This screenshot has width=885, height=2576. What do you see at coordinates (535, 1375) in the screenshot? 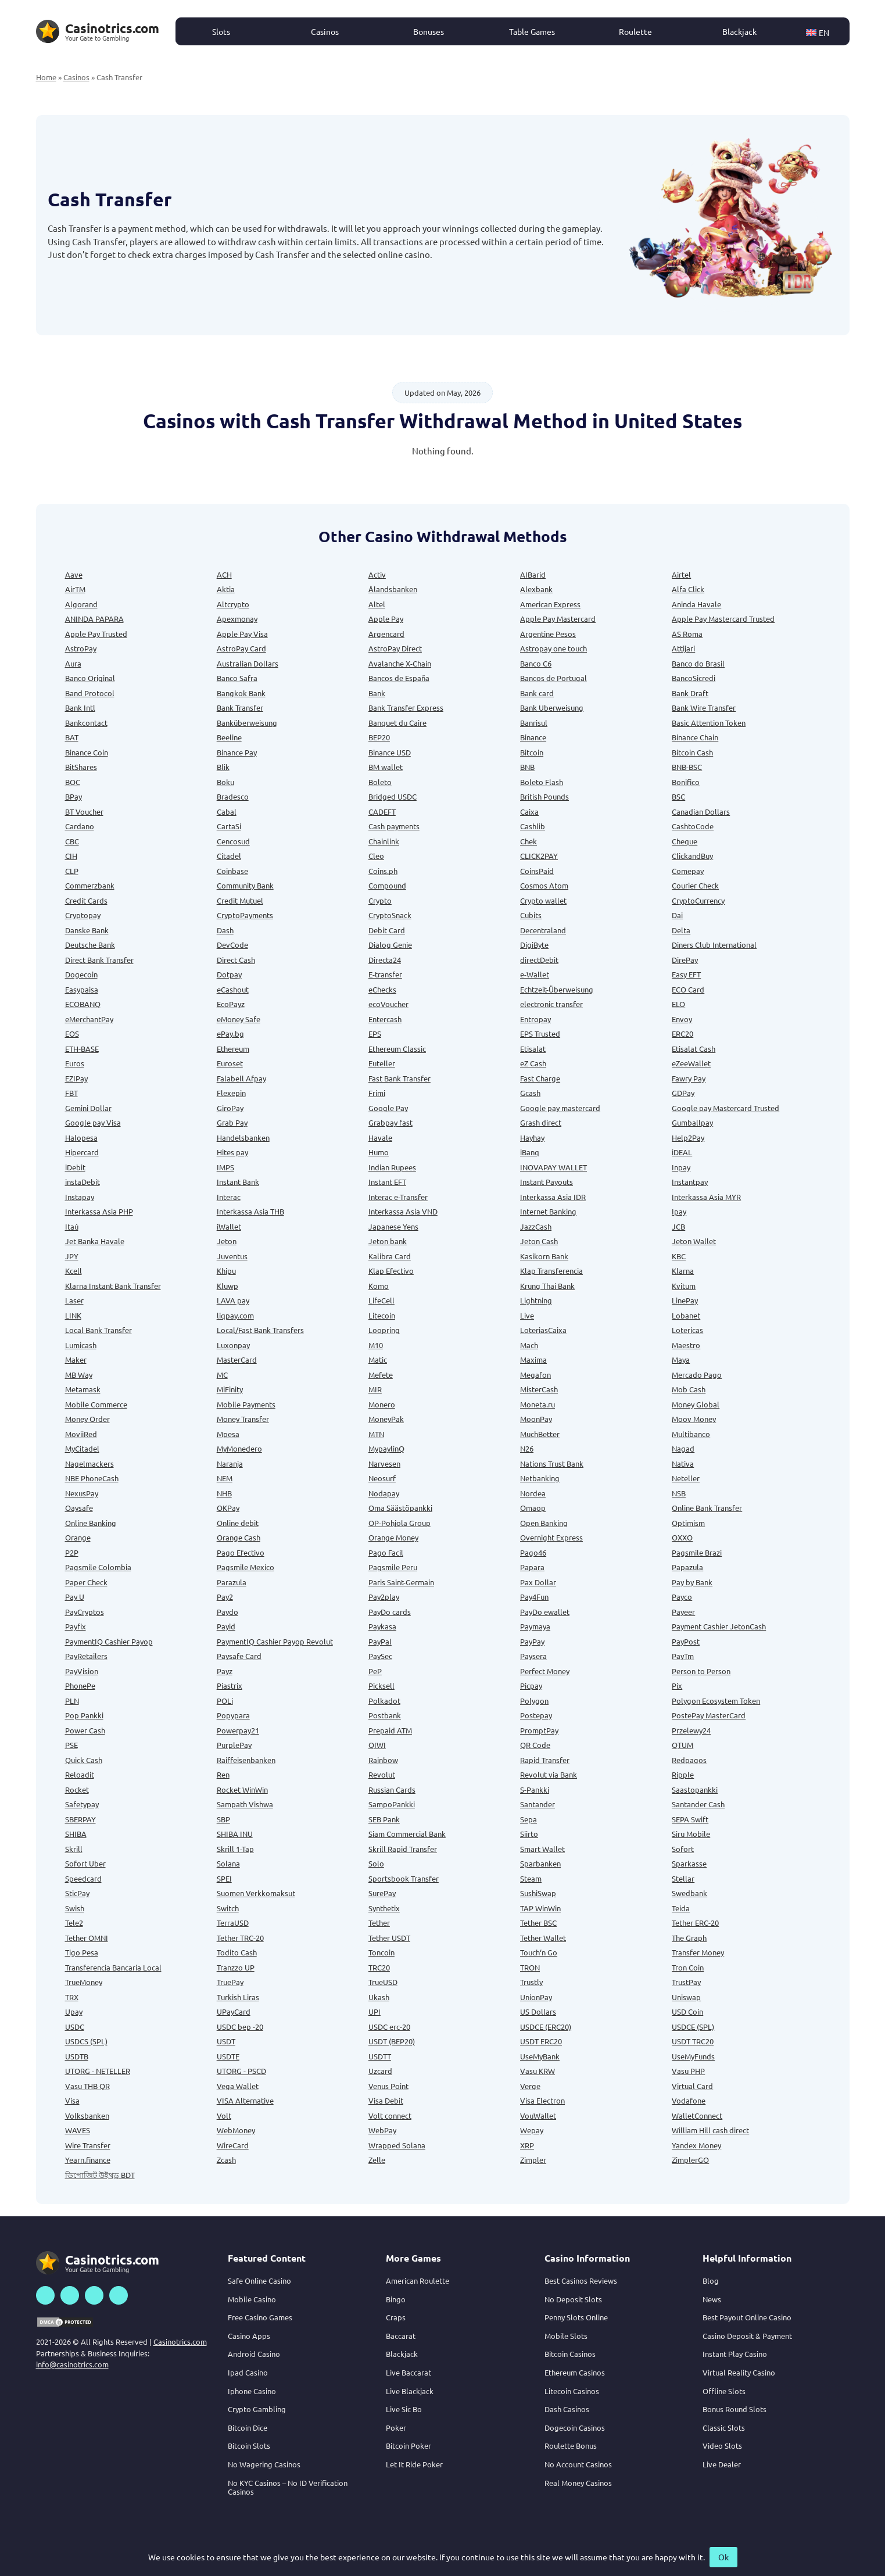
I see `Megafon` at bounding box center [535, 1375].